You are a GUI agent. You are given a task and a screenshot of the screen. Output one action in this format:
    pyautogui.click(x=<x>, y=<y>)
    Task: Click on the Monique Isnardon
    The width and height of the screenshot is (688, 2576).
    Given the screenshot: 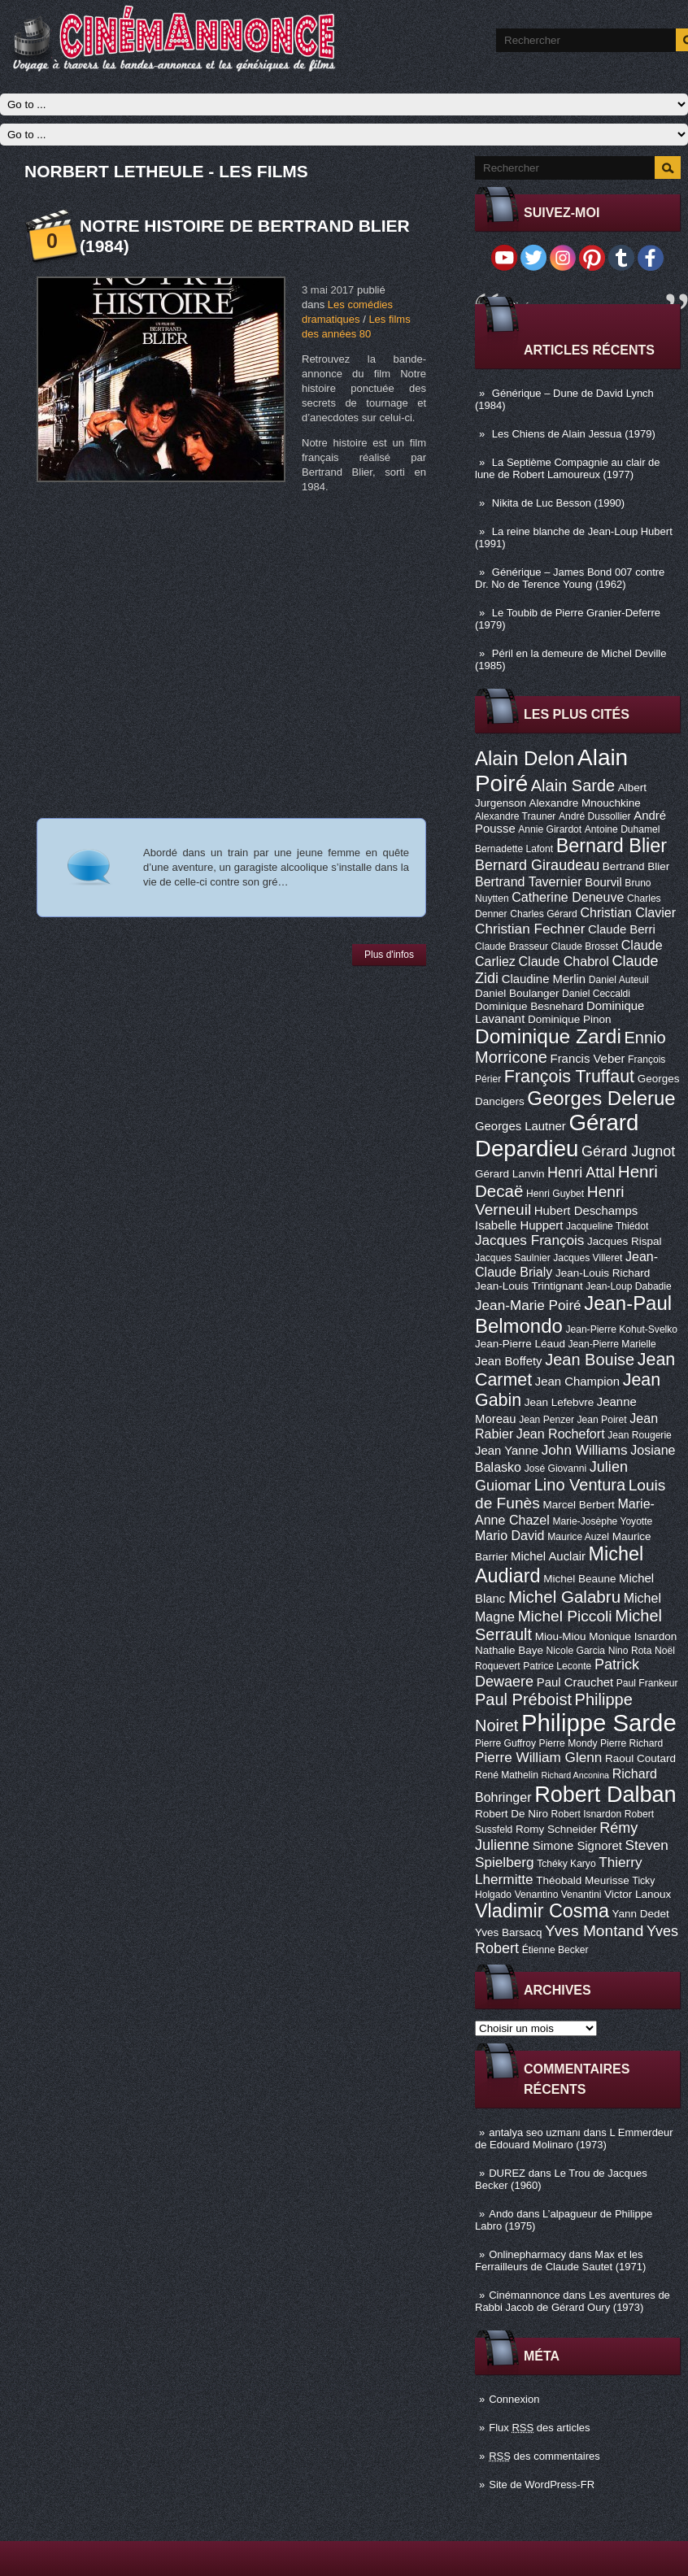 What is the action you would take?
    pyautogui.click(x=633, y=1636)
    